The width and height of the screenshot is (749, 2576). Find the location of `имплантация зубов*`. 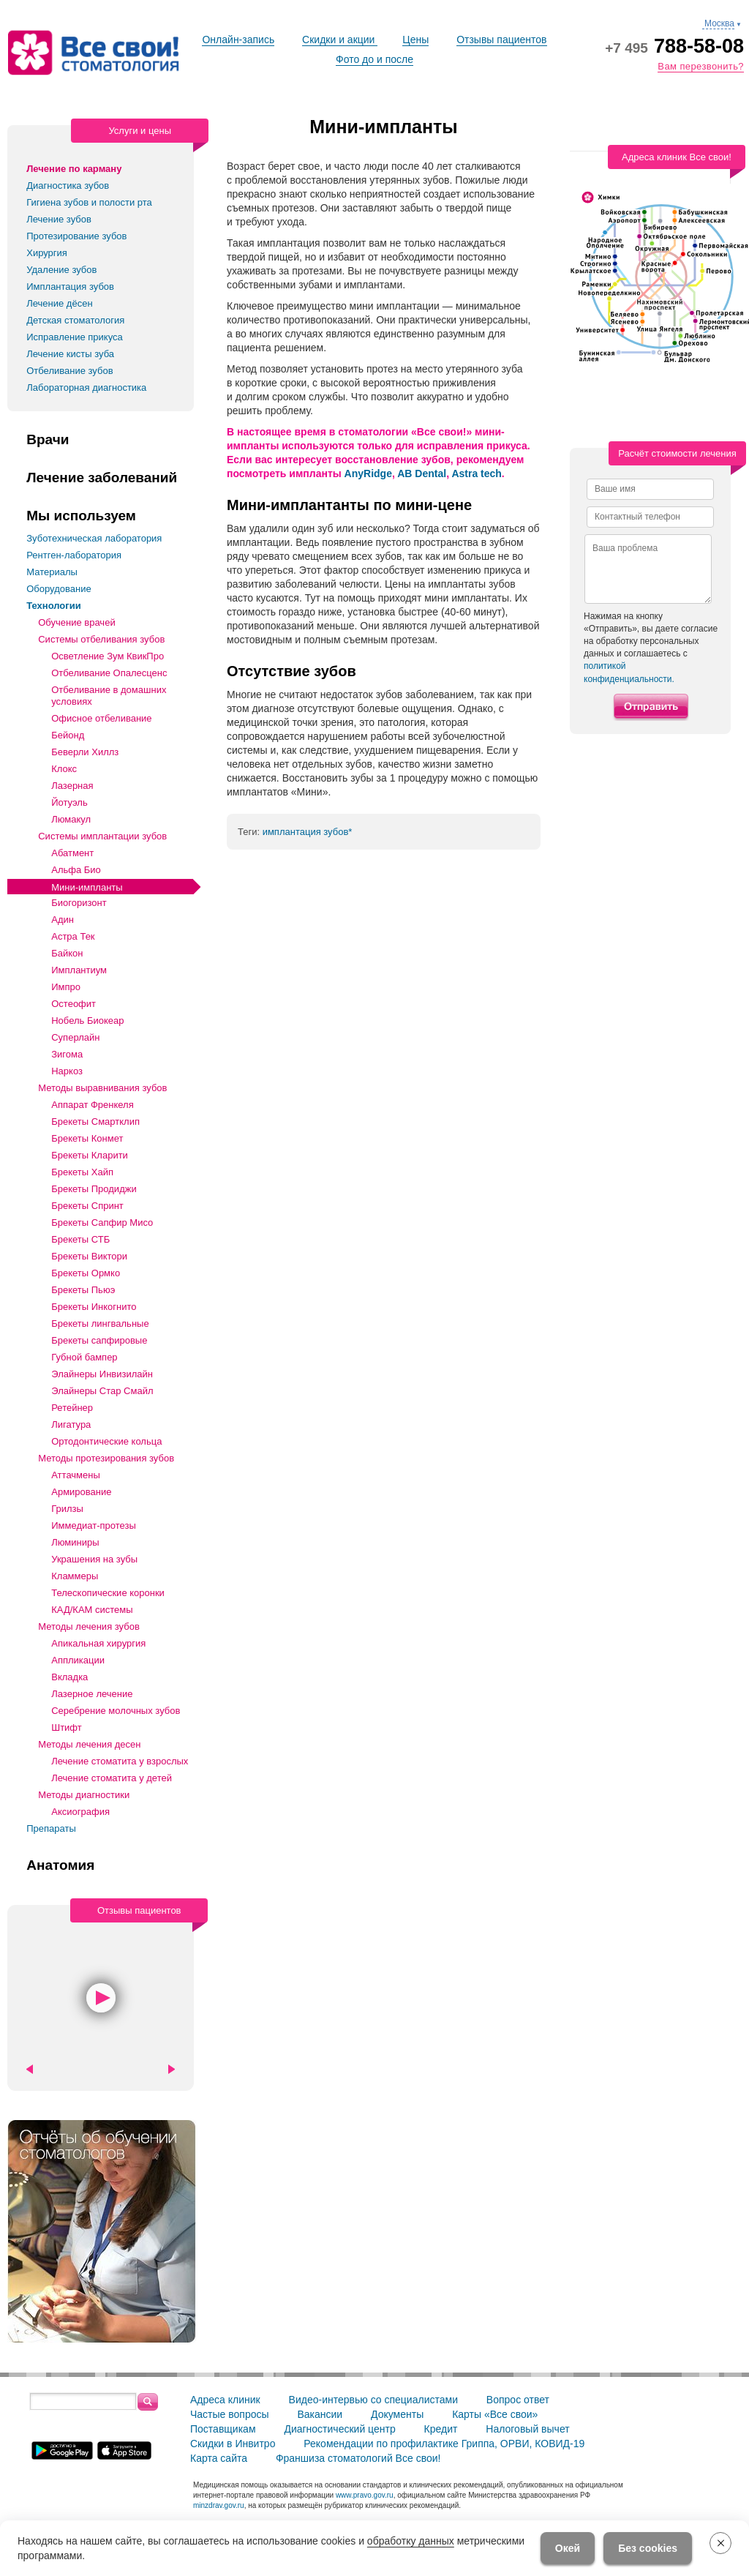

имплантация зубов* is located at coordinates (308, 831).